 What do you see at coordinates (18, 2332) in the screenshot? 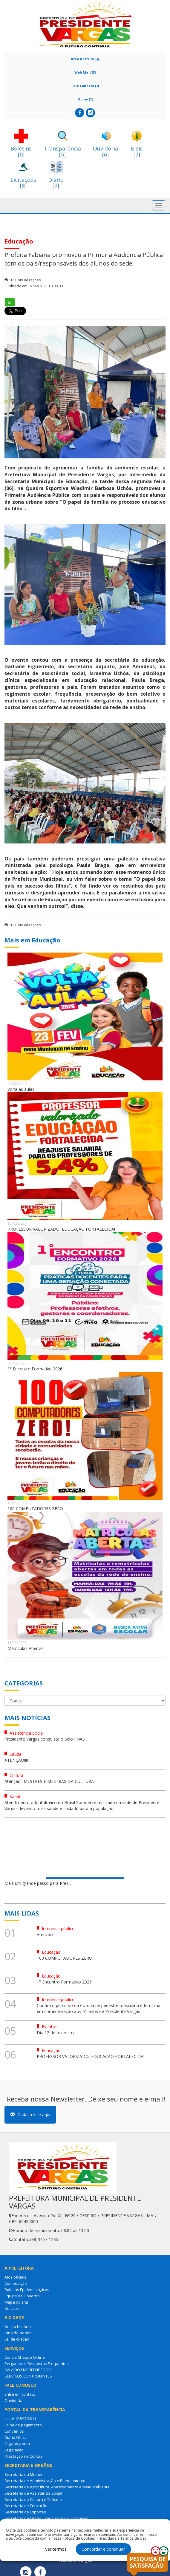
I see `Hino da cidade` at bounding box center [18, 2332].